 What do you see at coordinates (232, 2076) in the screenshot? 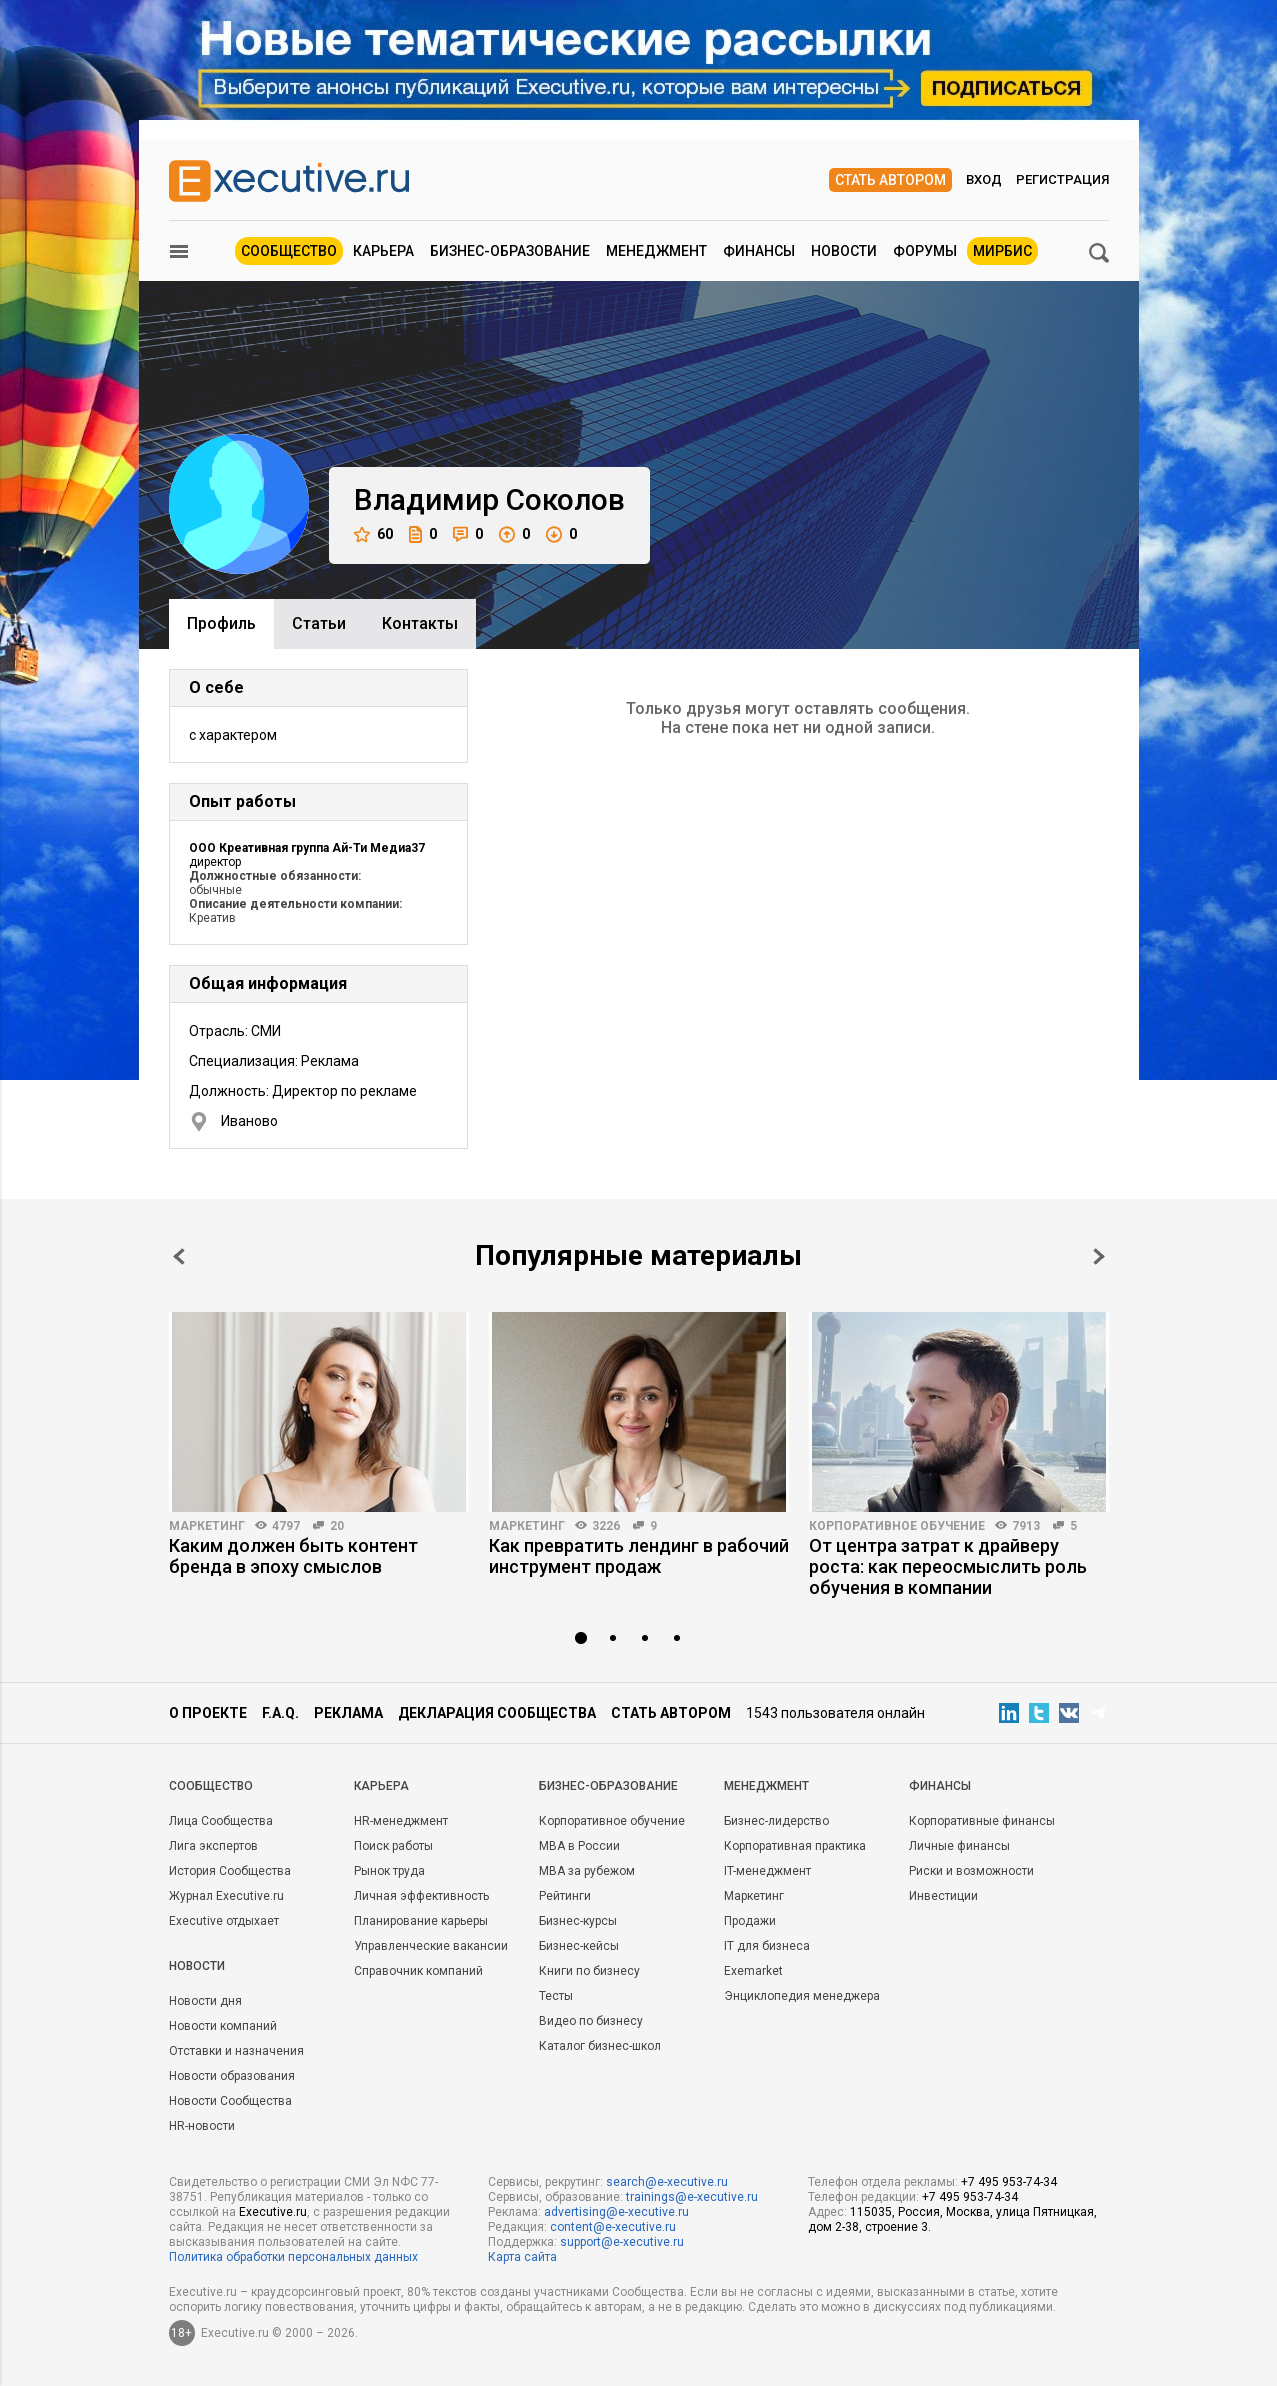
I see `Новости образования` at bounding box center [232, 2076].